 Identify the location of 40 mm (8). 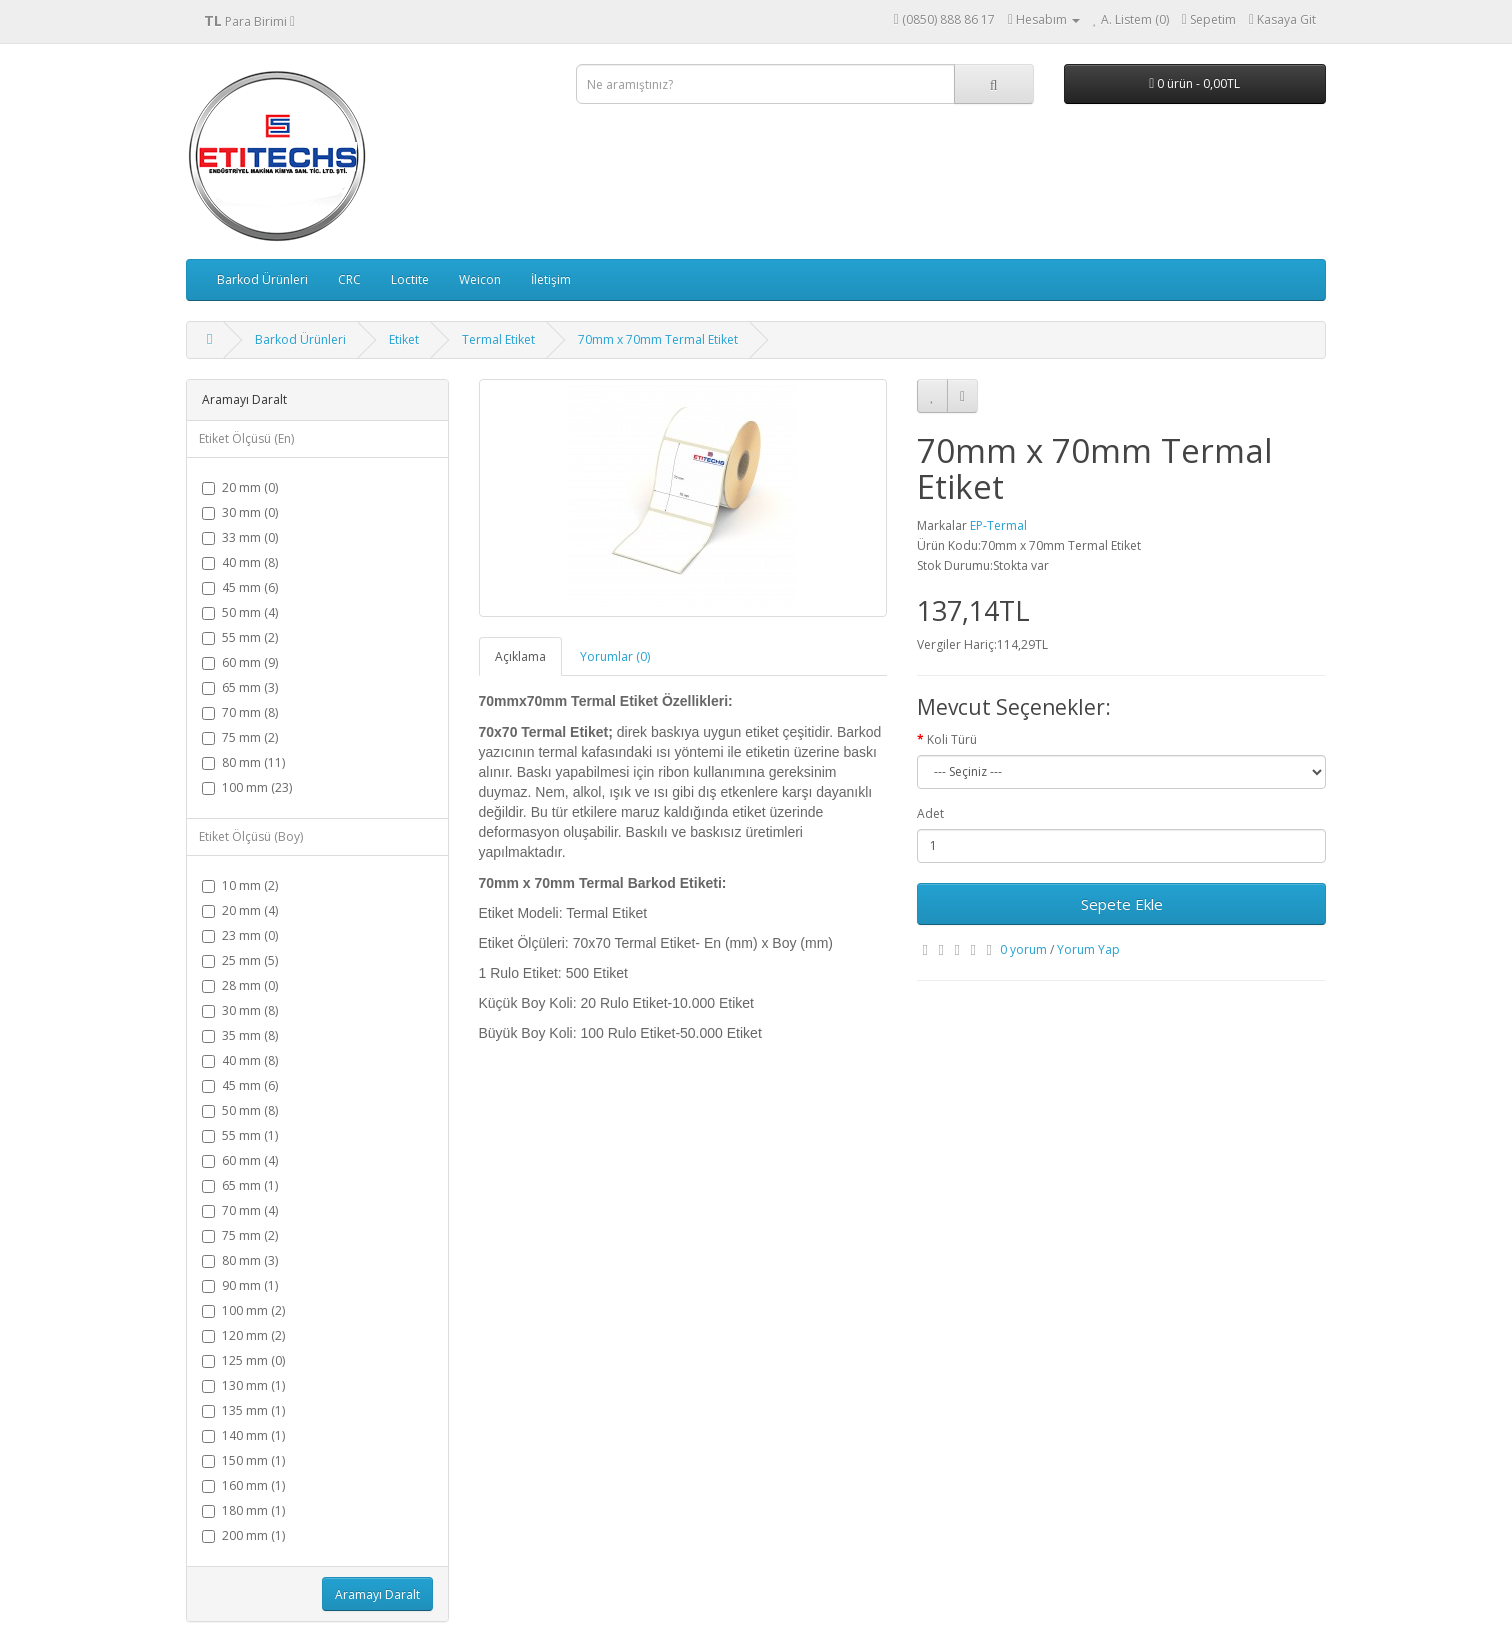
(240, 562).